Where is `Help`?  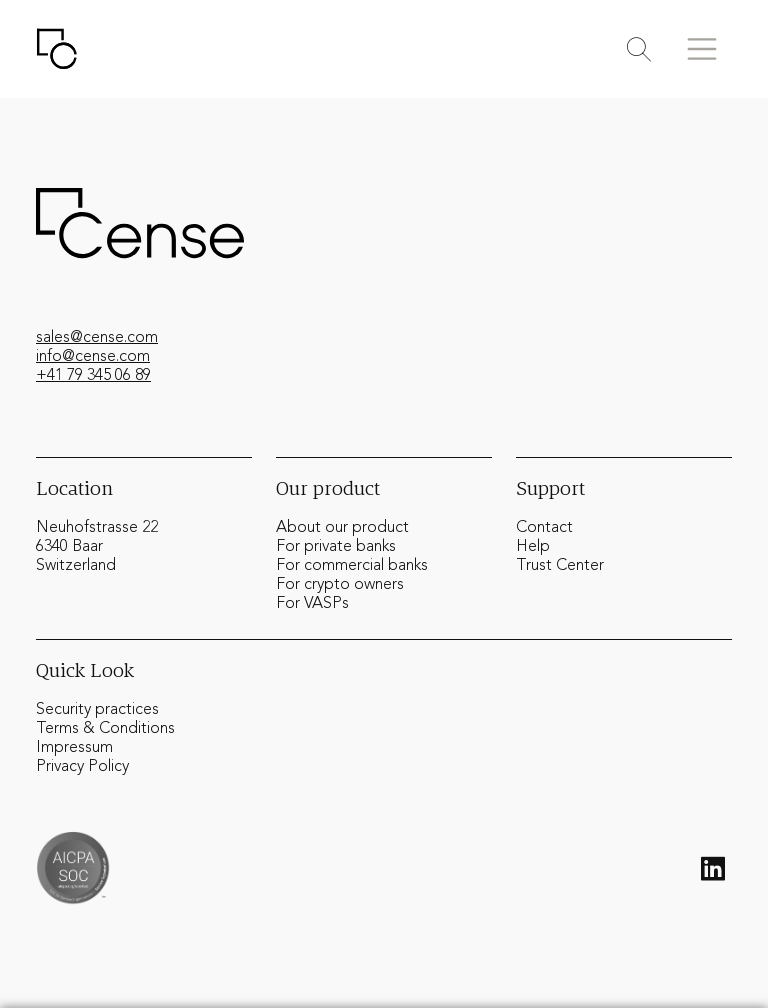
Help is located at coordinates (533, 547).